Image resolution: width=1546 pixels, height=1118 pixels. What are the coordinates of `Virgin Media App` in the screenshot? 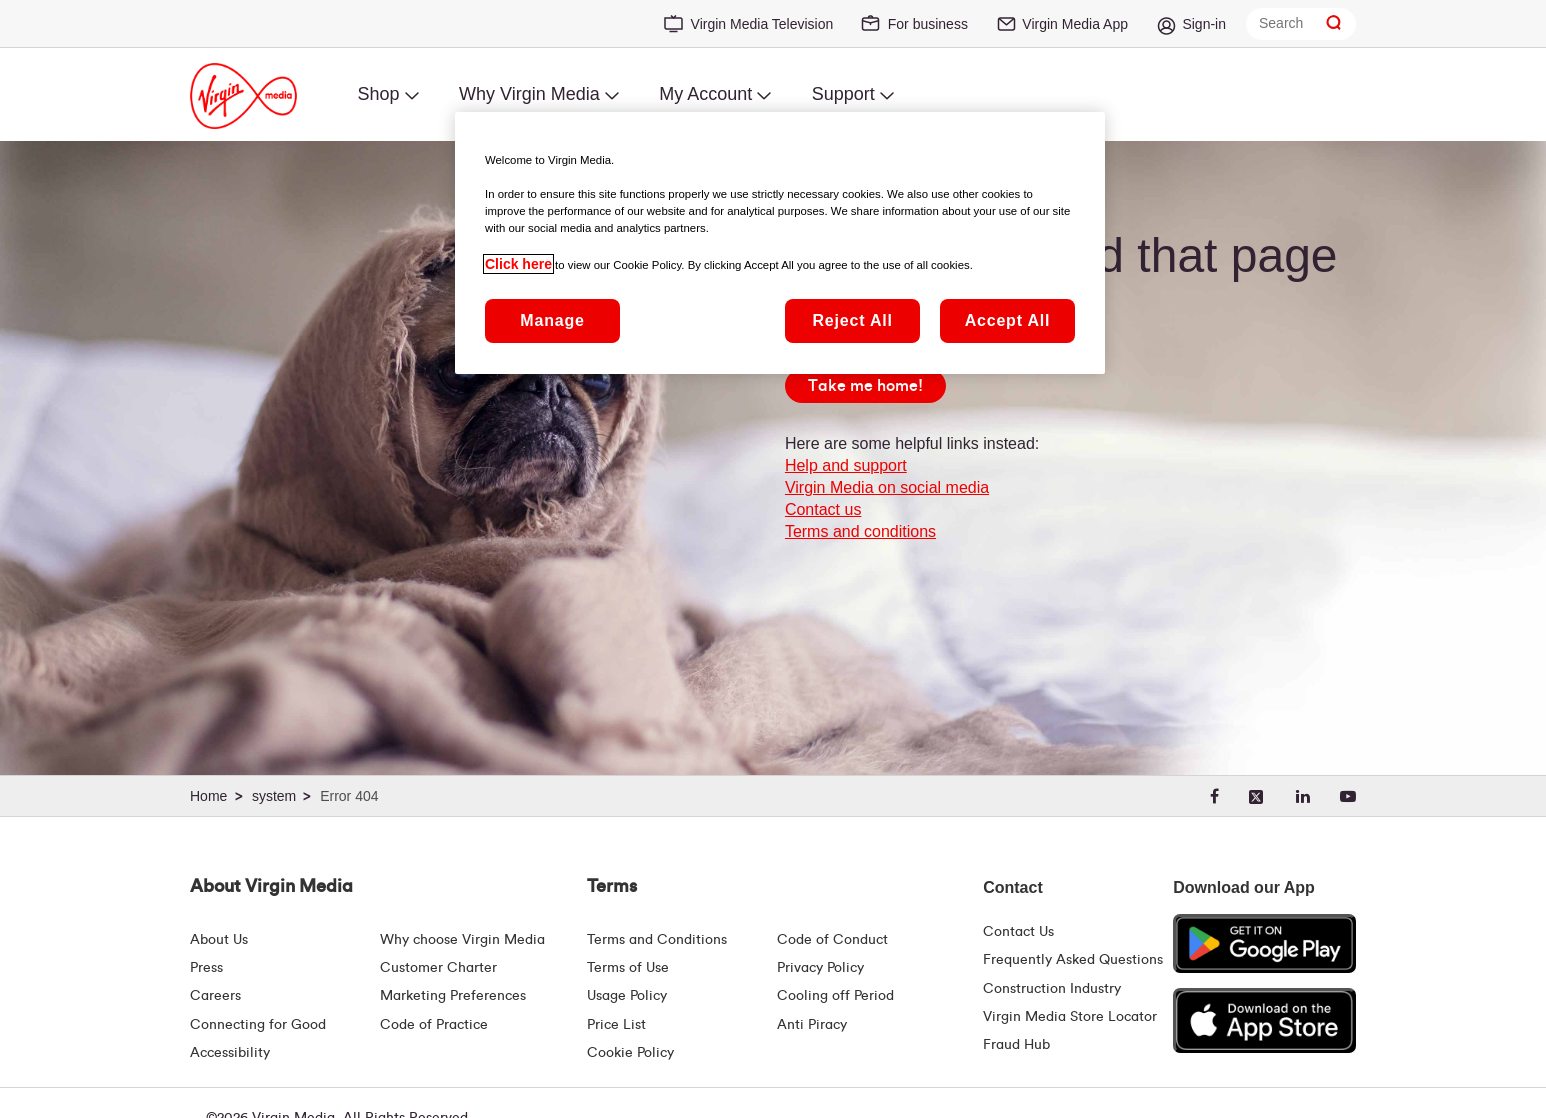 It's located at (1075, 24).